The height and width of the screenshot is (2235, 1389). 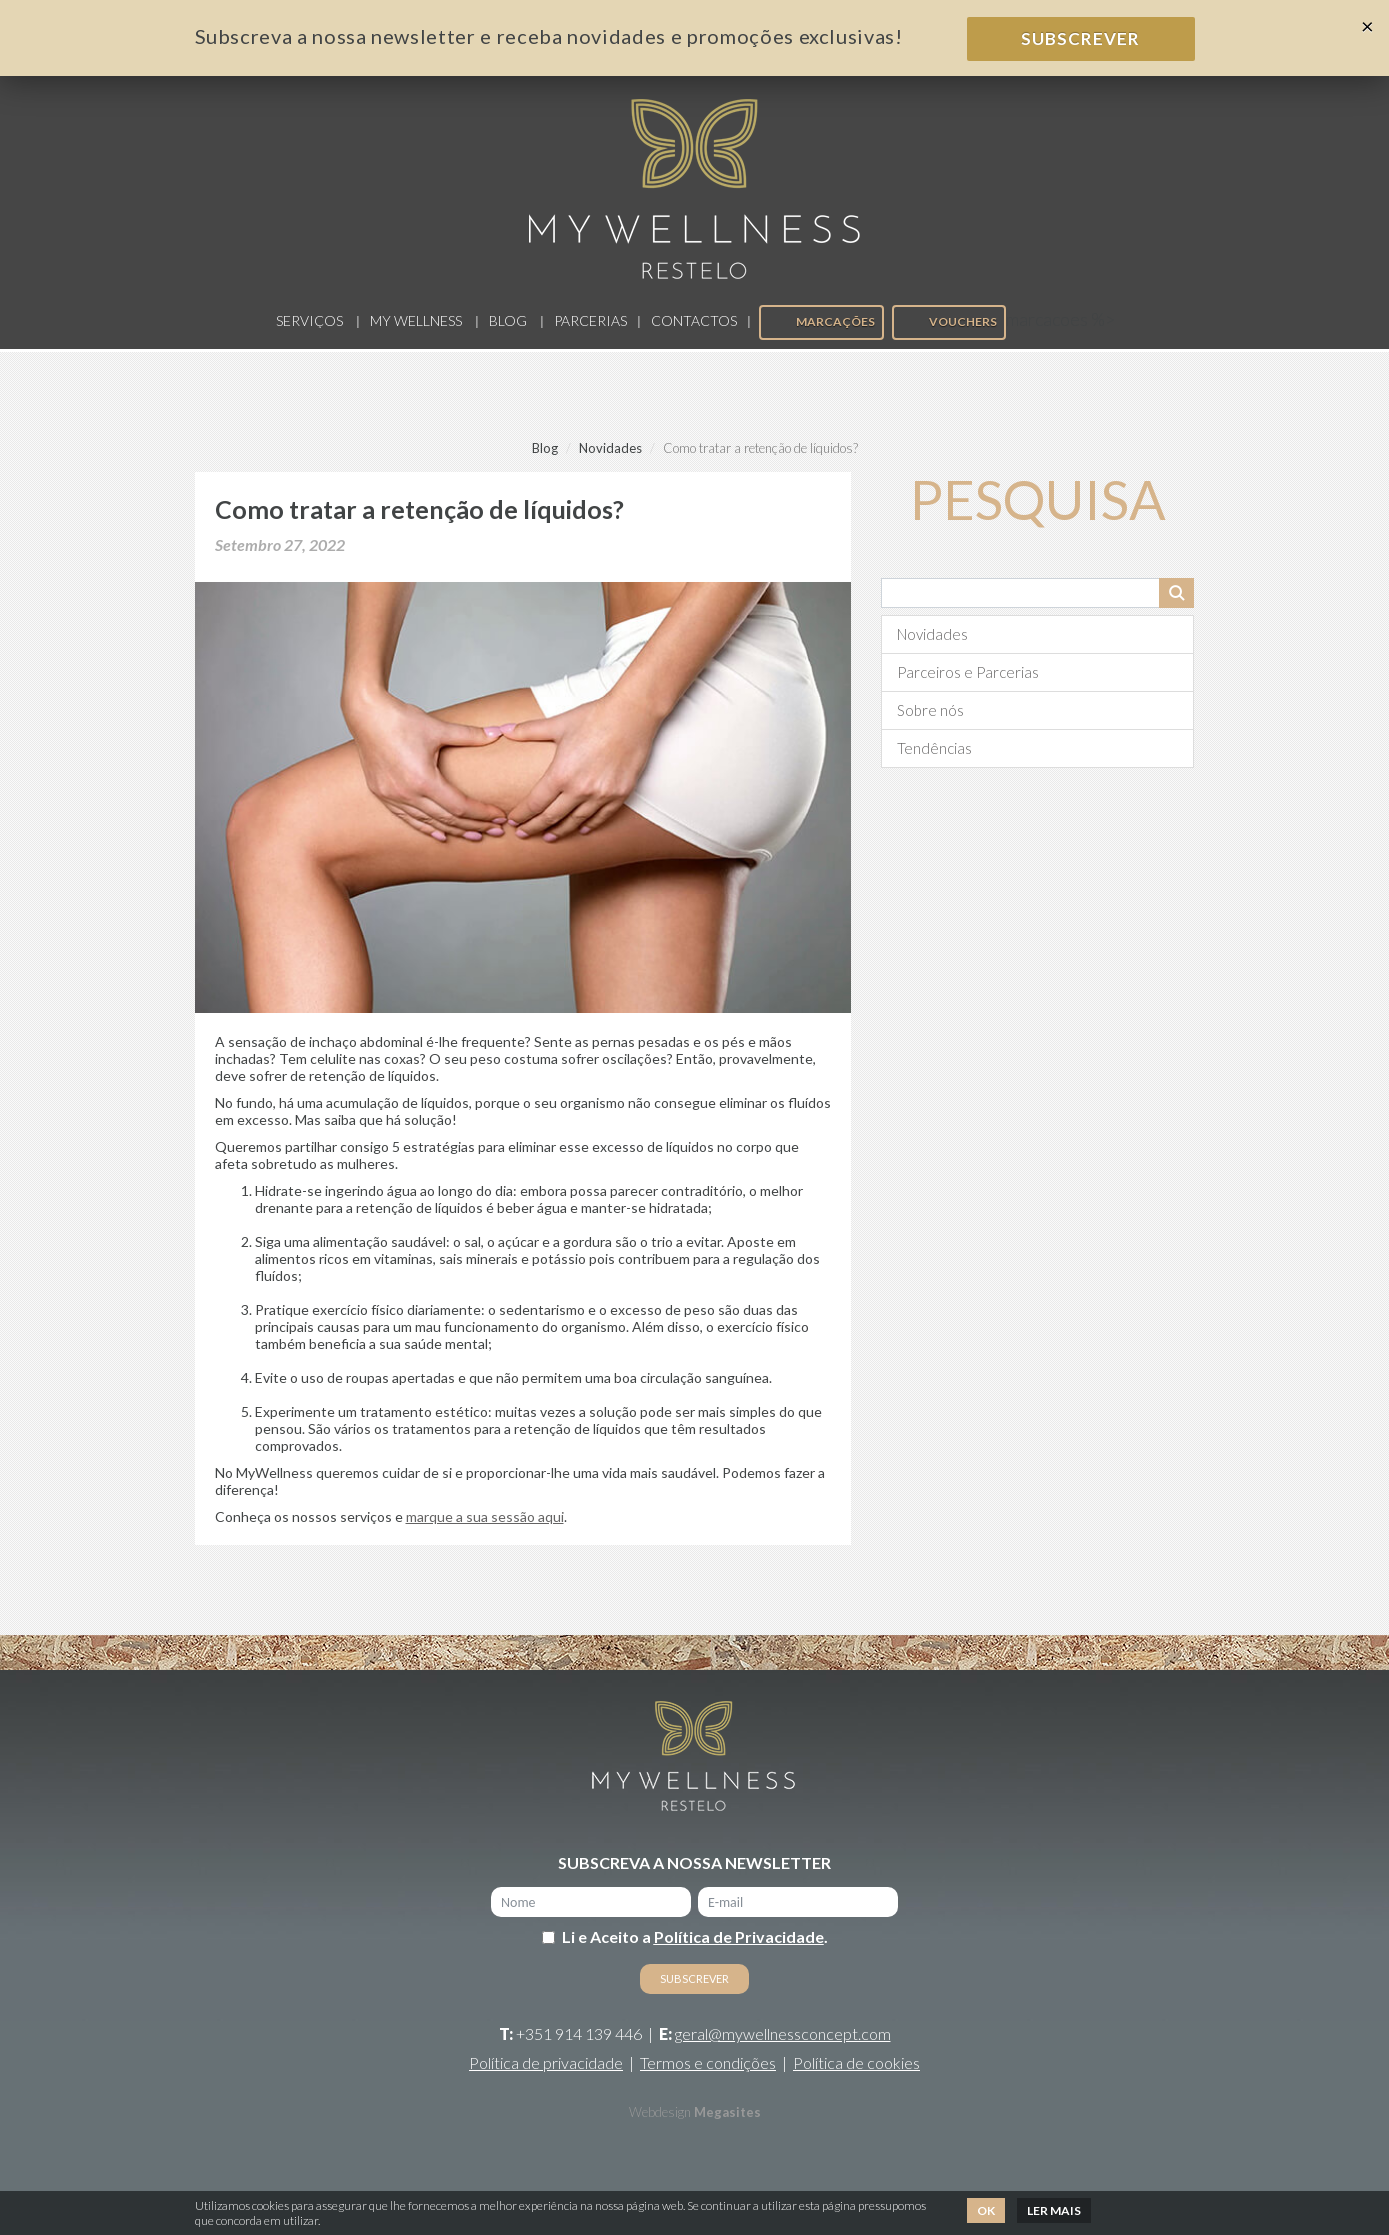 What do you see at coordinates (986, 2210) in the screenshot?
I see `Ok` at bounding box center [986, 2210].